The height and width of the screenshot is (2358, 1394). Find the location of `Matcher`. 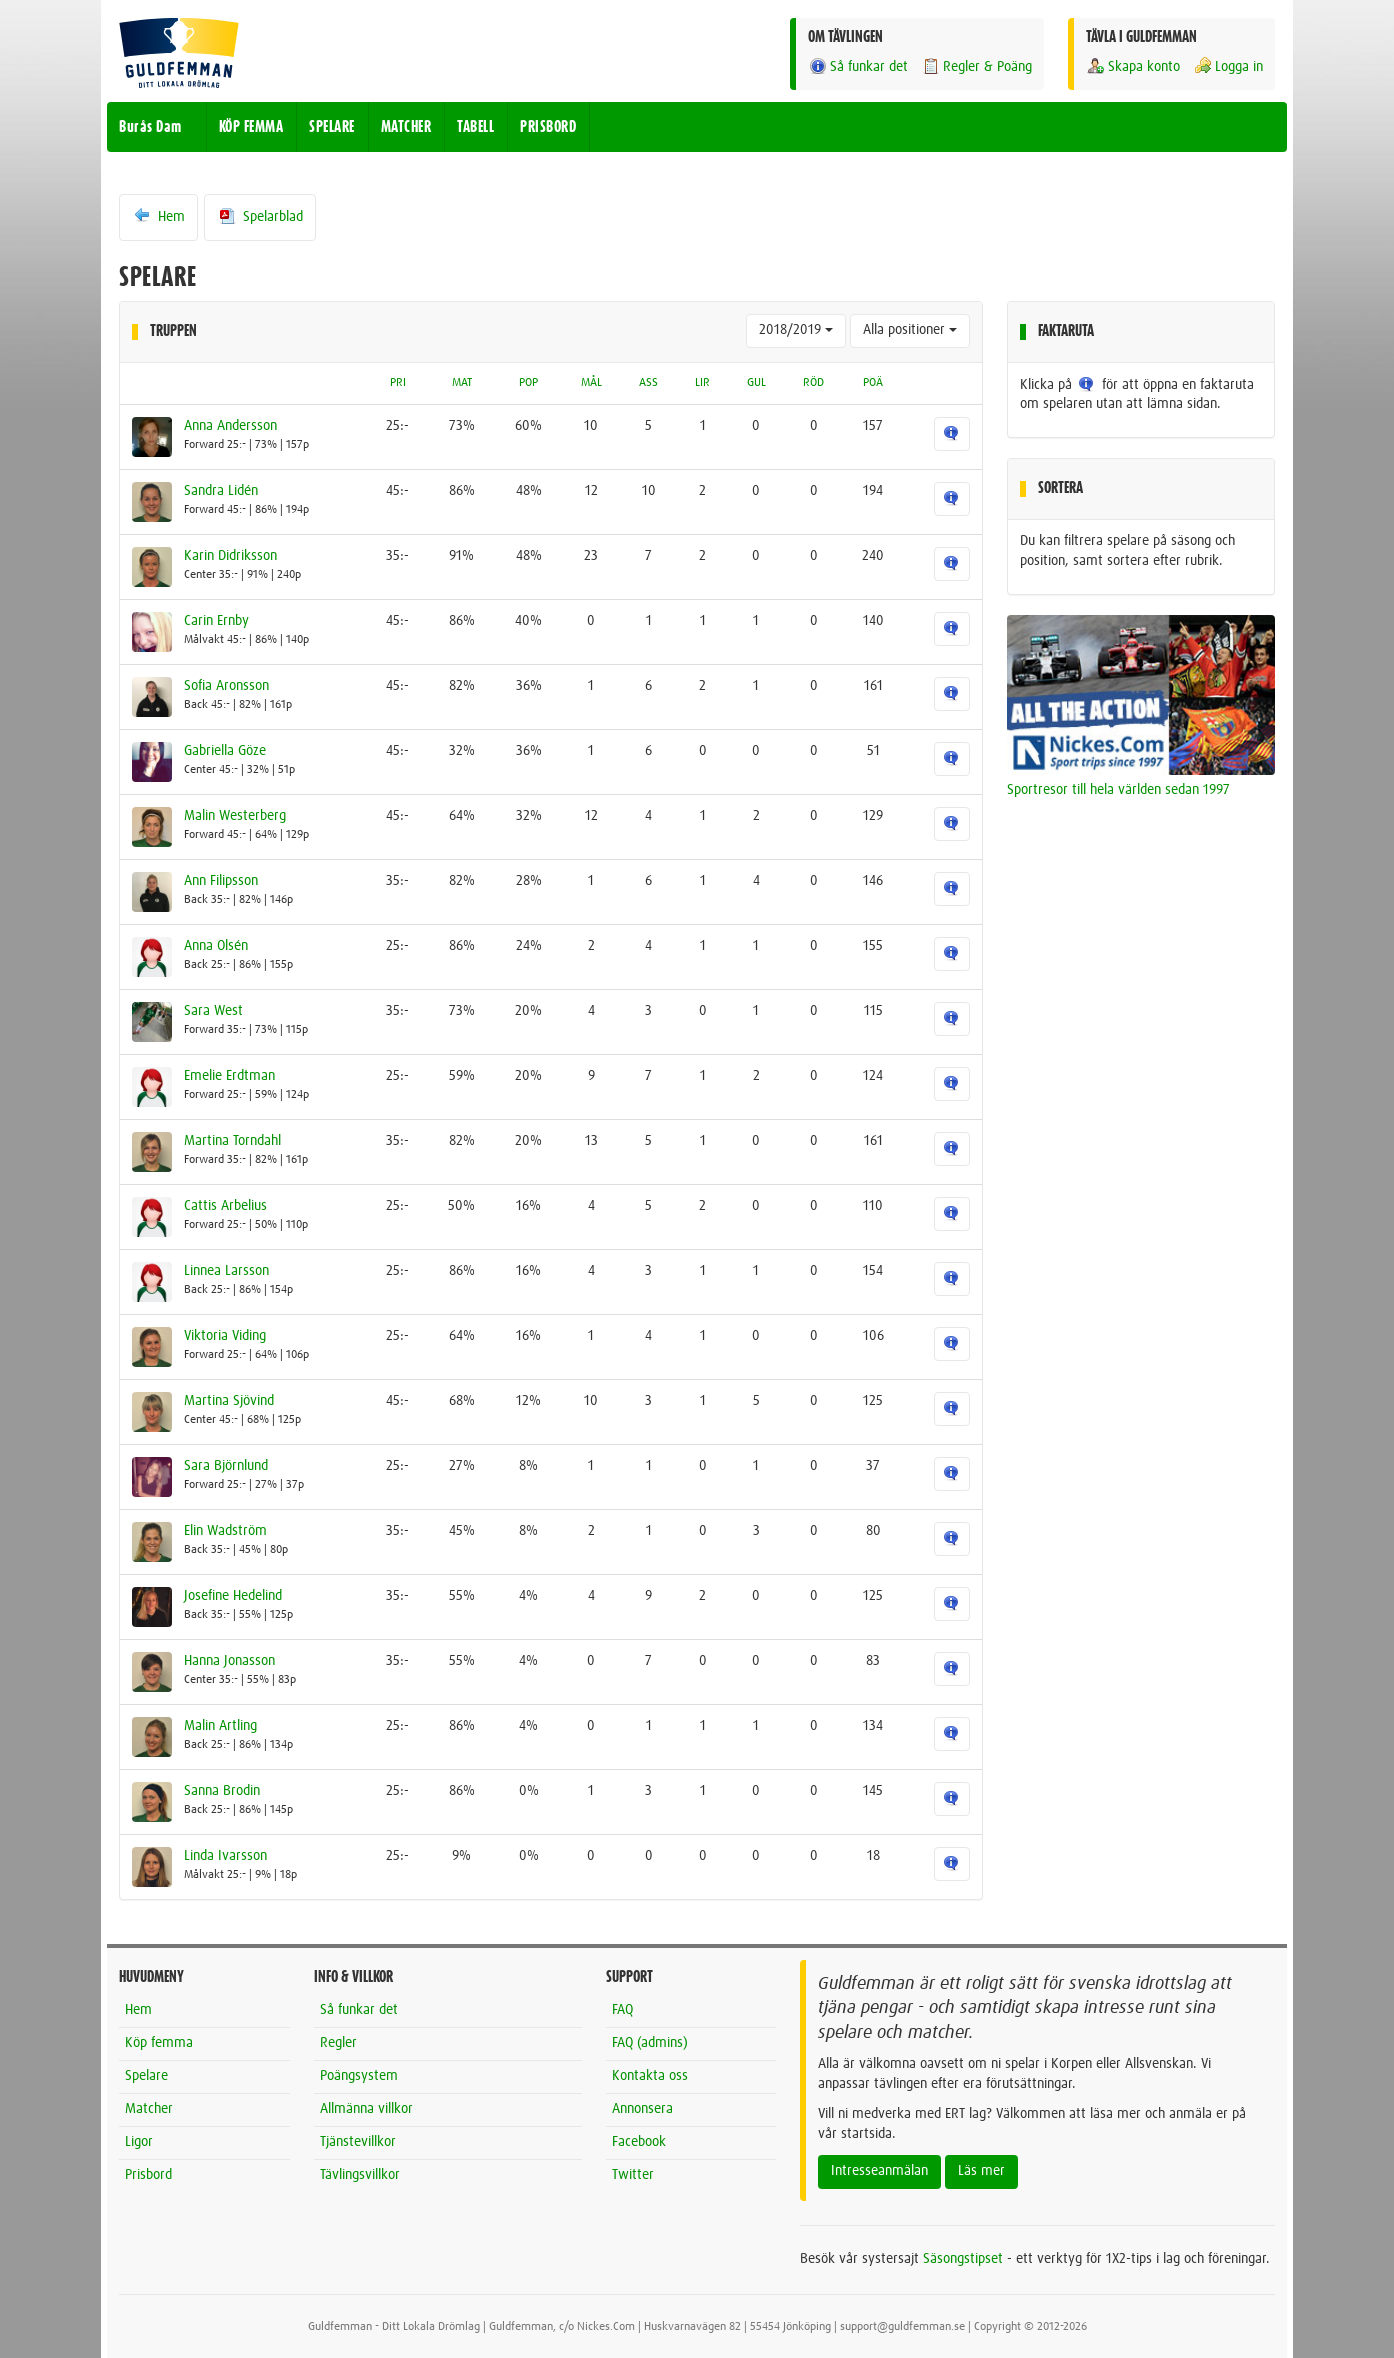

Matcher is located at coordinates (149, 2109).